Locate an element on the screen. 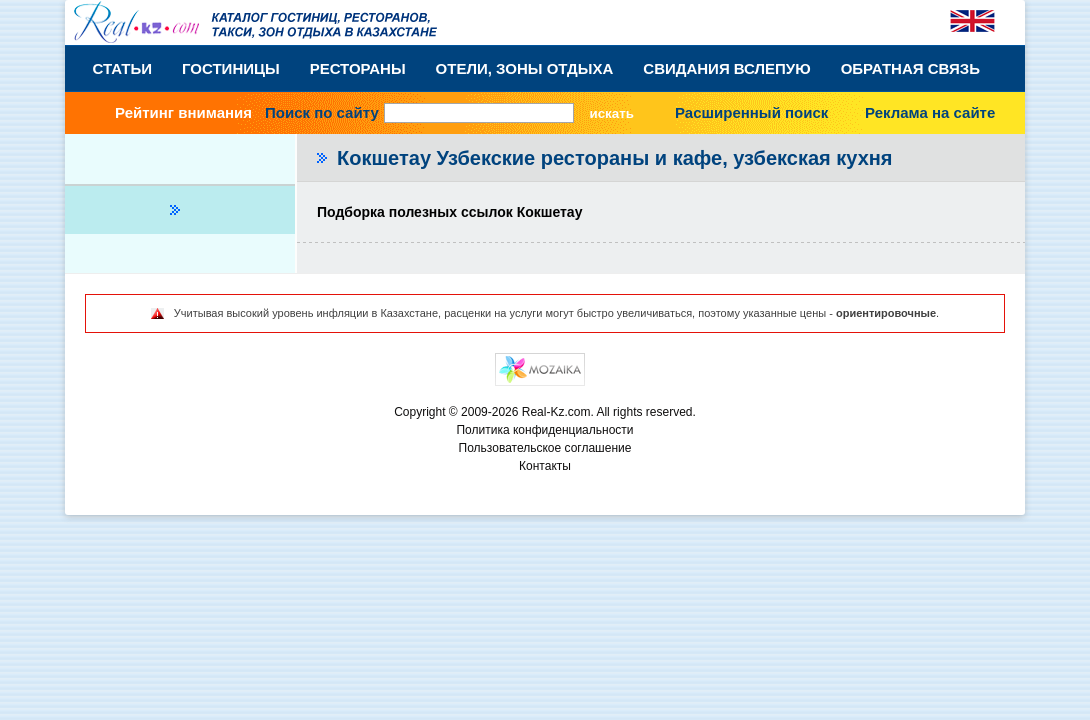 The width and height of the screenshot is (1090, 720). Контакты is located at coordinates (545, 466).